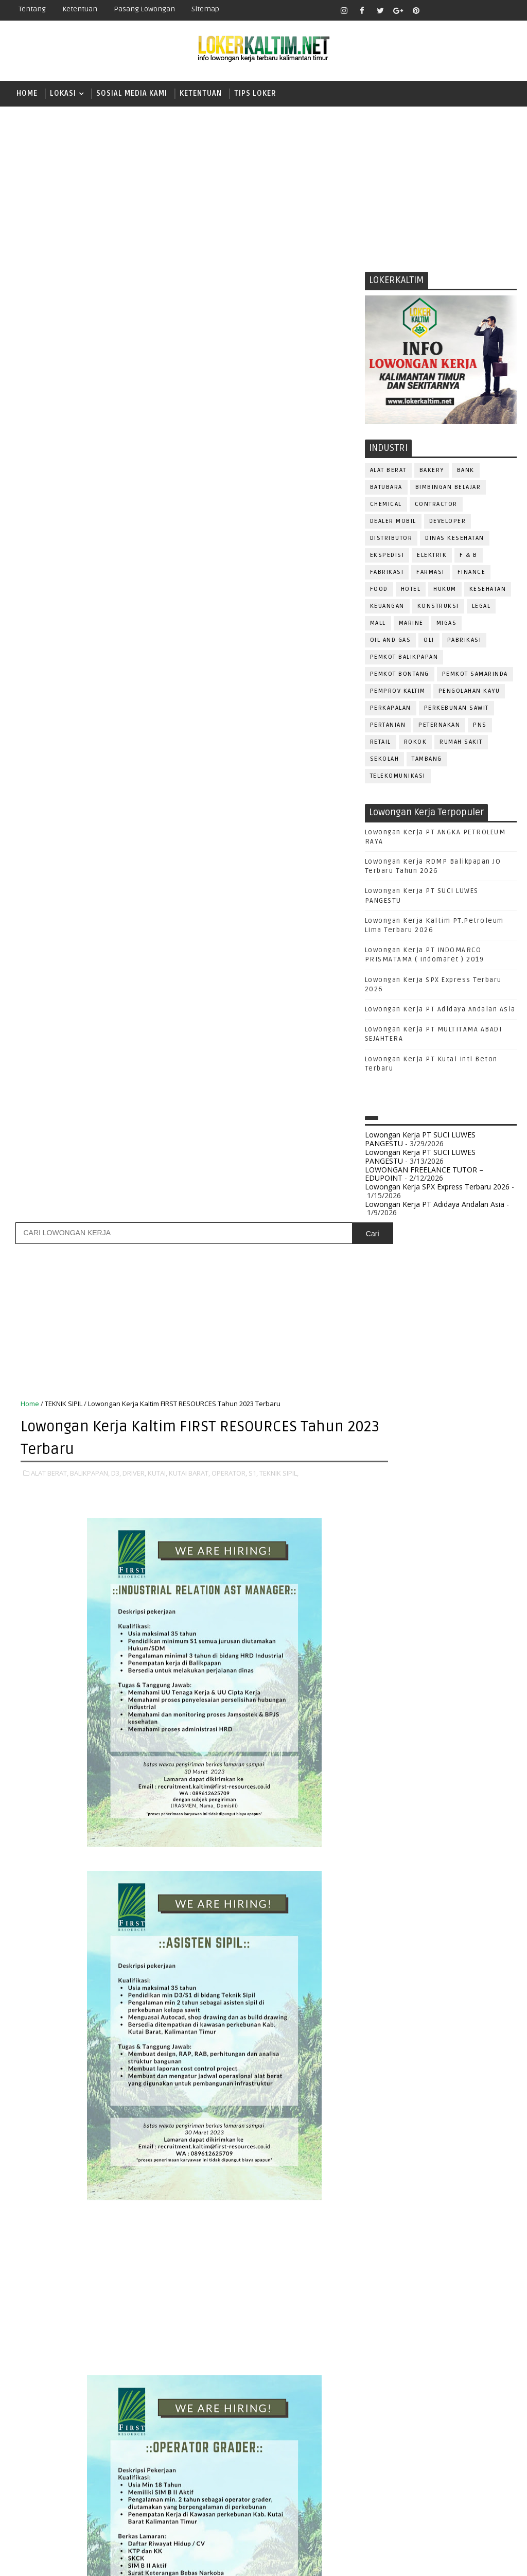 Image resolution: width=527 pixels, height=2576 pixels. I want to click on APOTEKER, so click(469, 1600).